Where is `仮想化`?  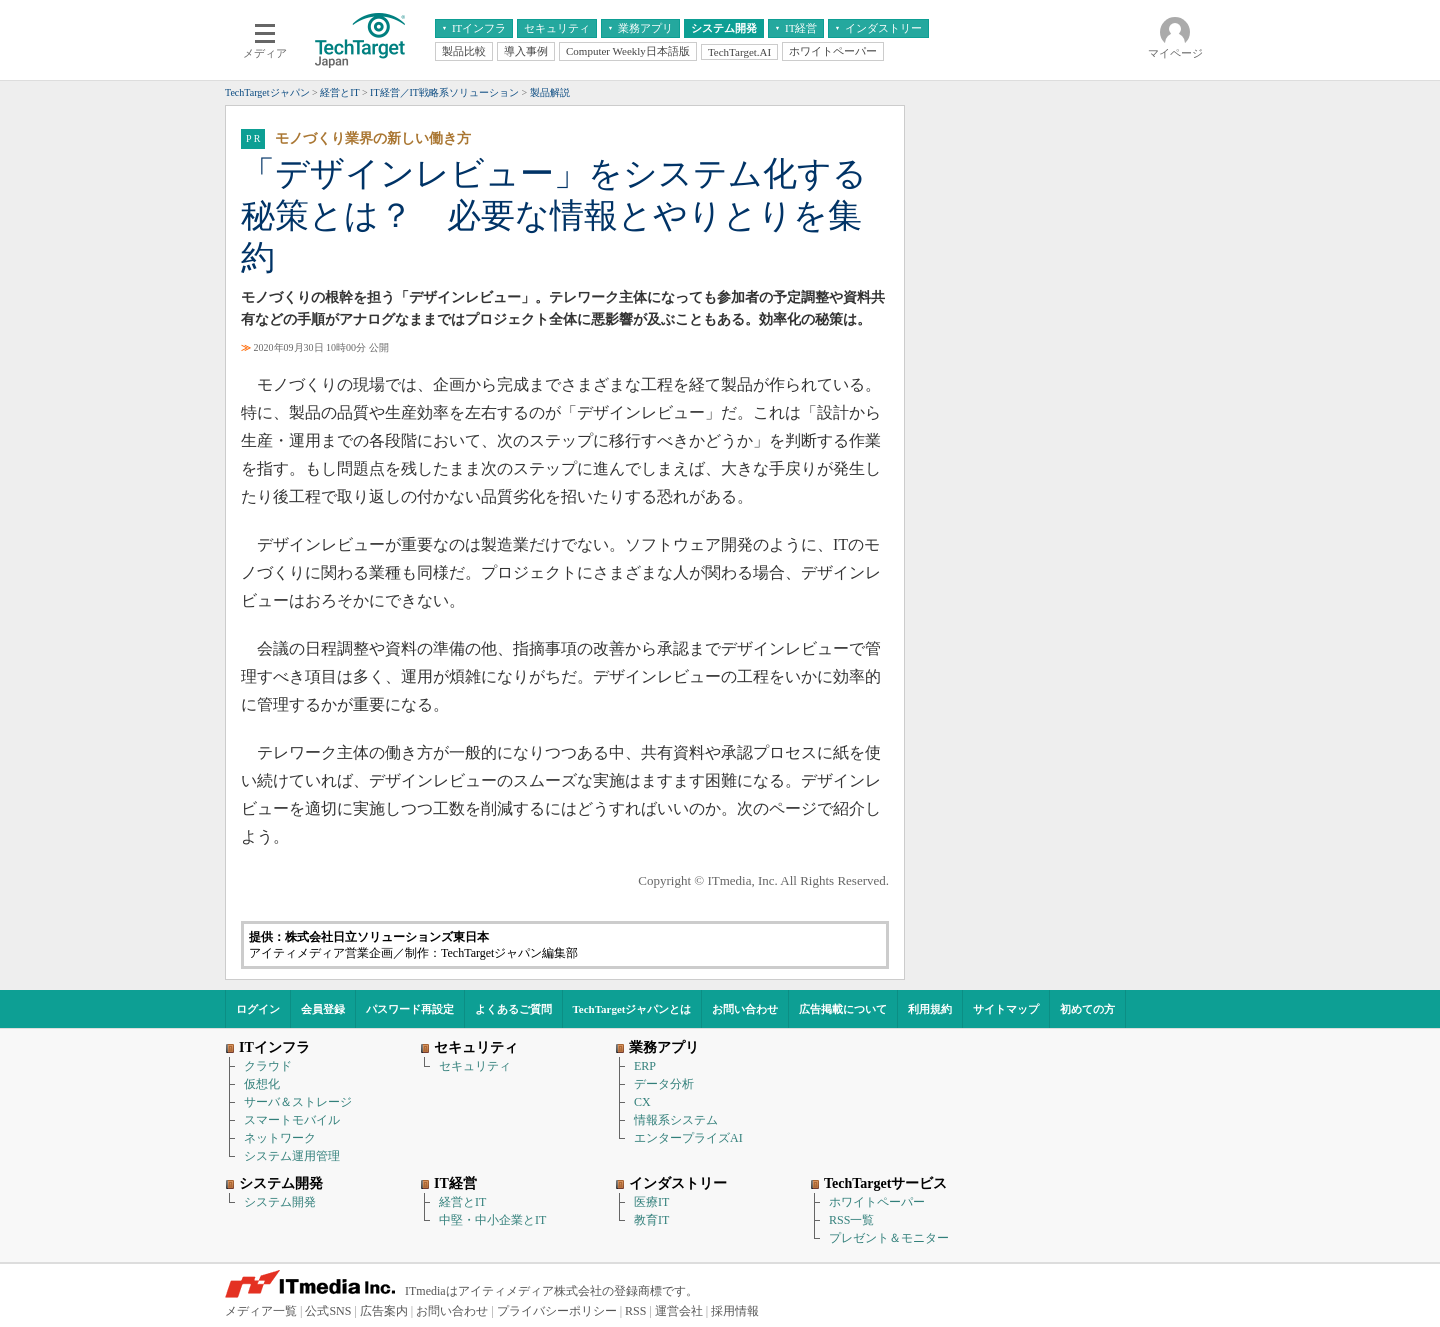 仮想化 is located at coordinates (262, 1084).